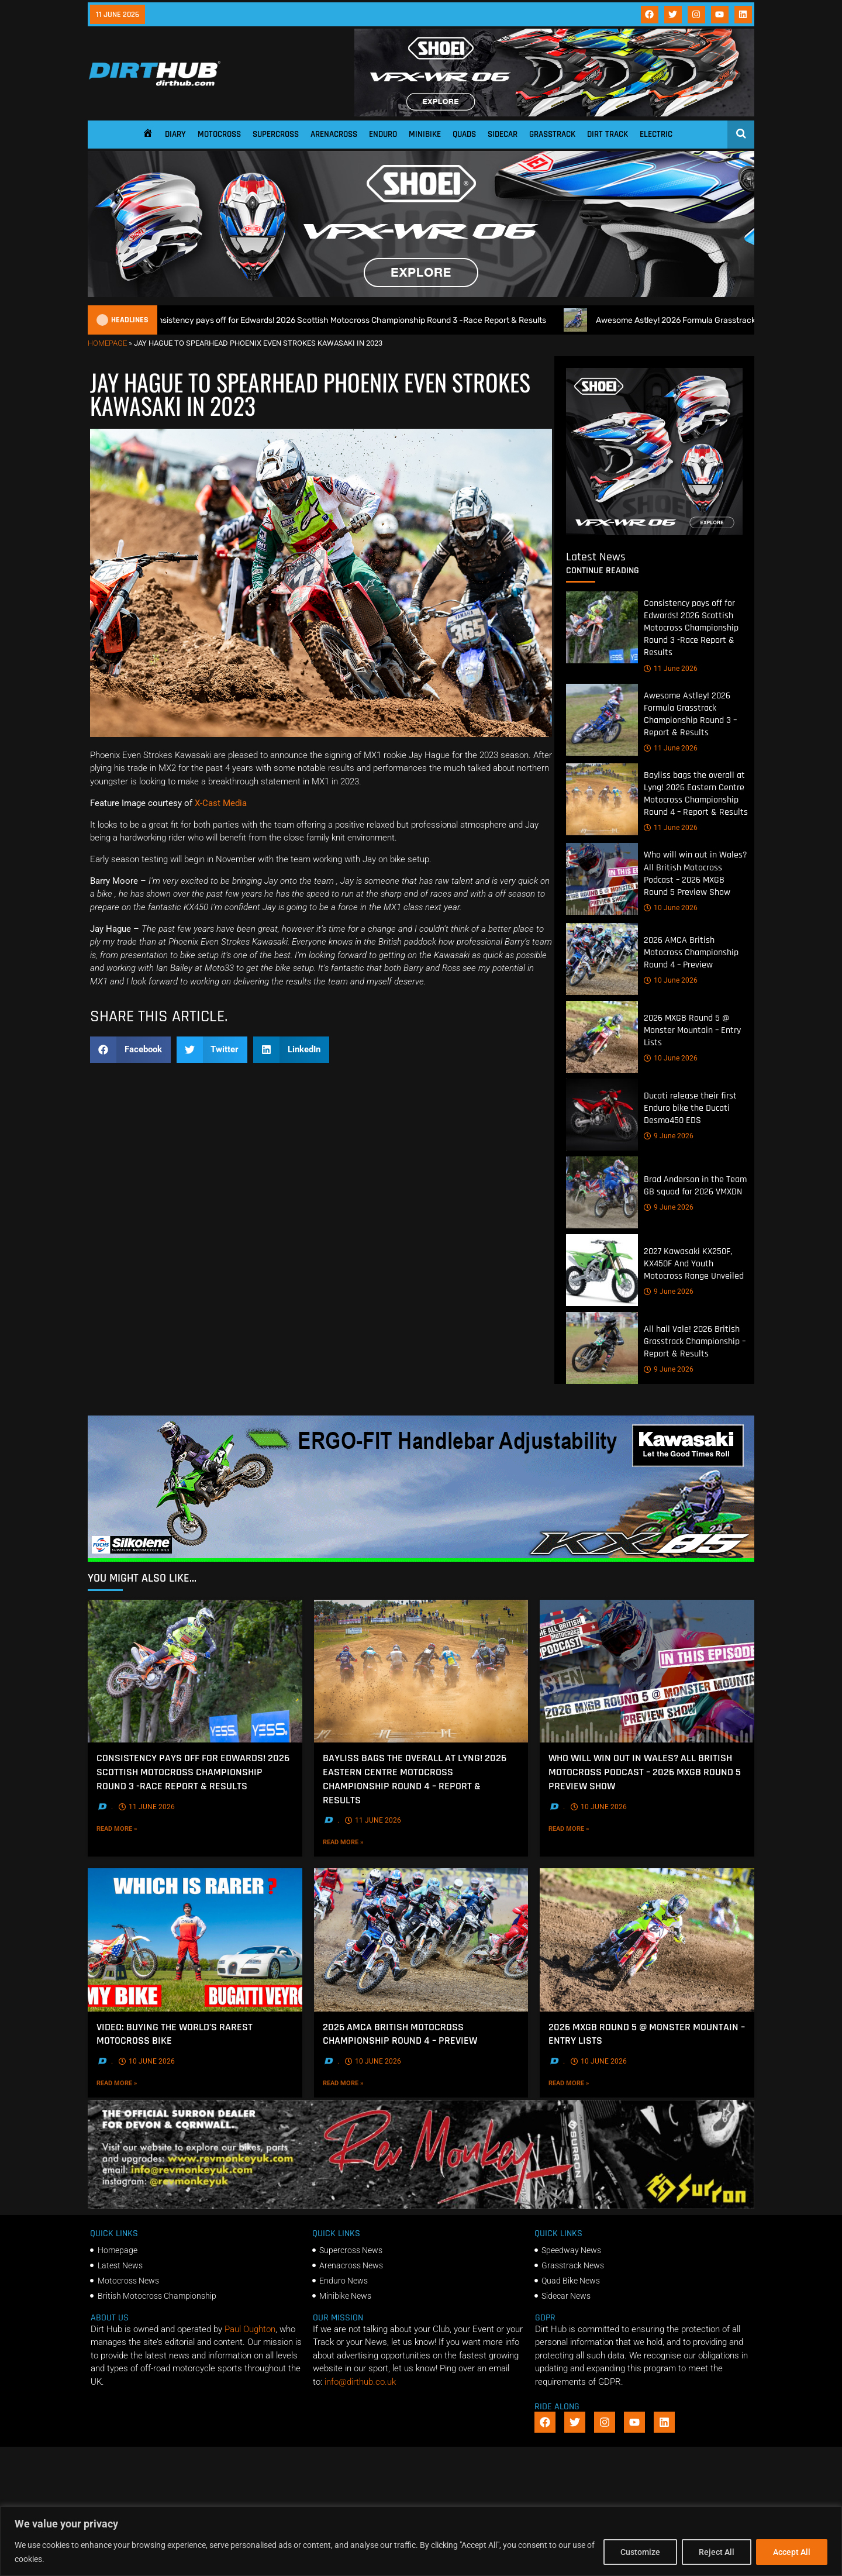 The width and height of the screenshot is (842, 2576). I want to click on info@dirthub.co.uk, so click(360, 2382).